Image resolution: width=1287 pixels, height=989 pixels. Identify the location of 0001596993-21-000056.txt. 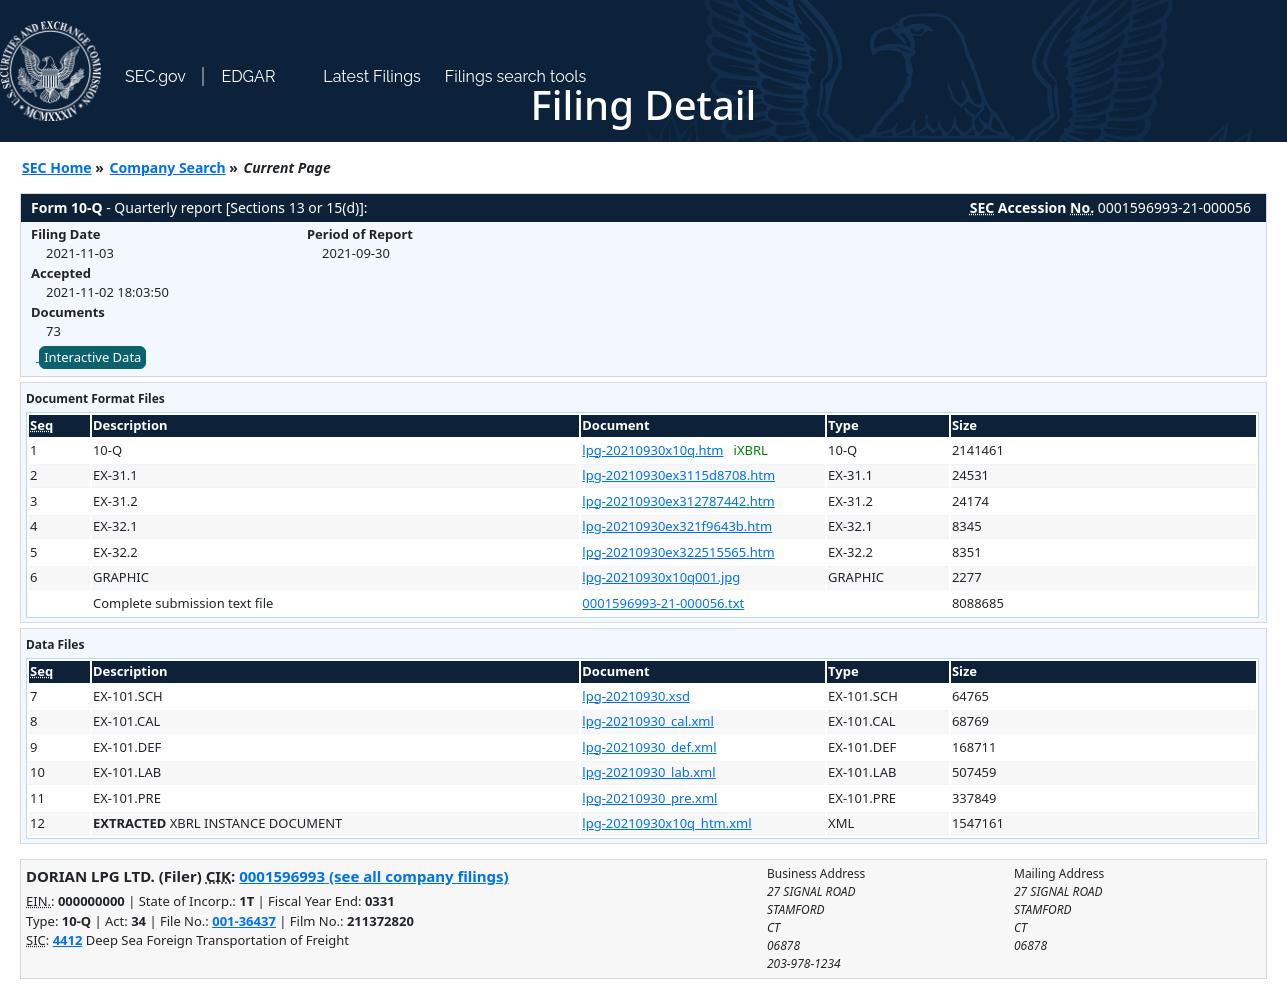
(663, 603).